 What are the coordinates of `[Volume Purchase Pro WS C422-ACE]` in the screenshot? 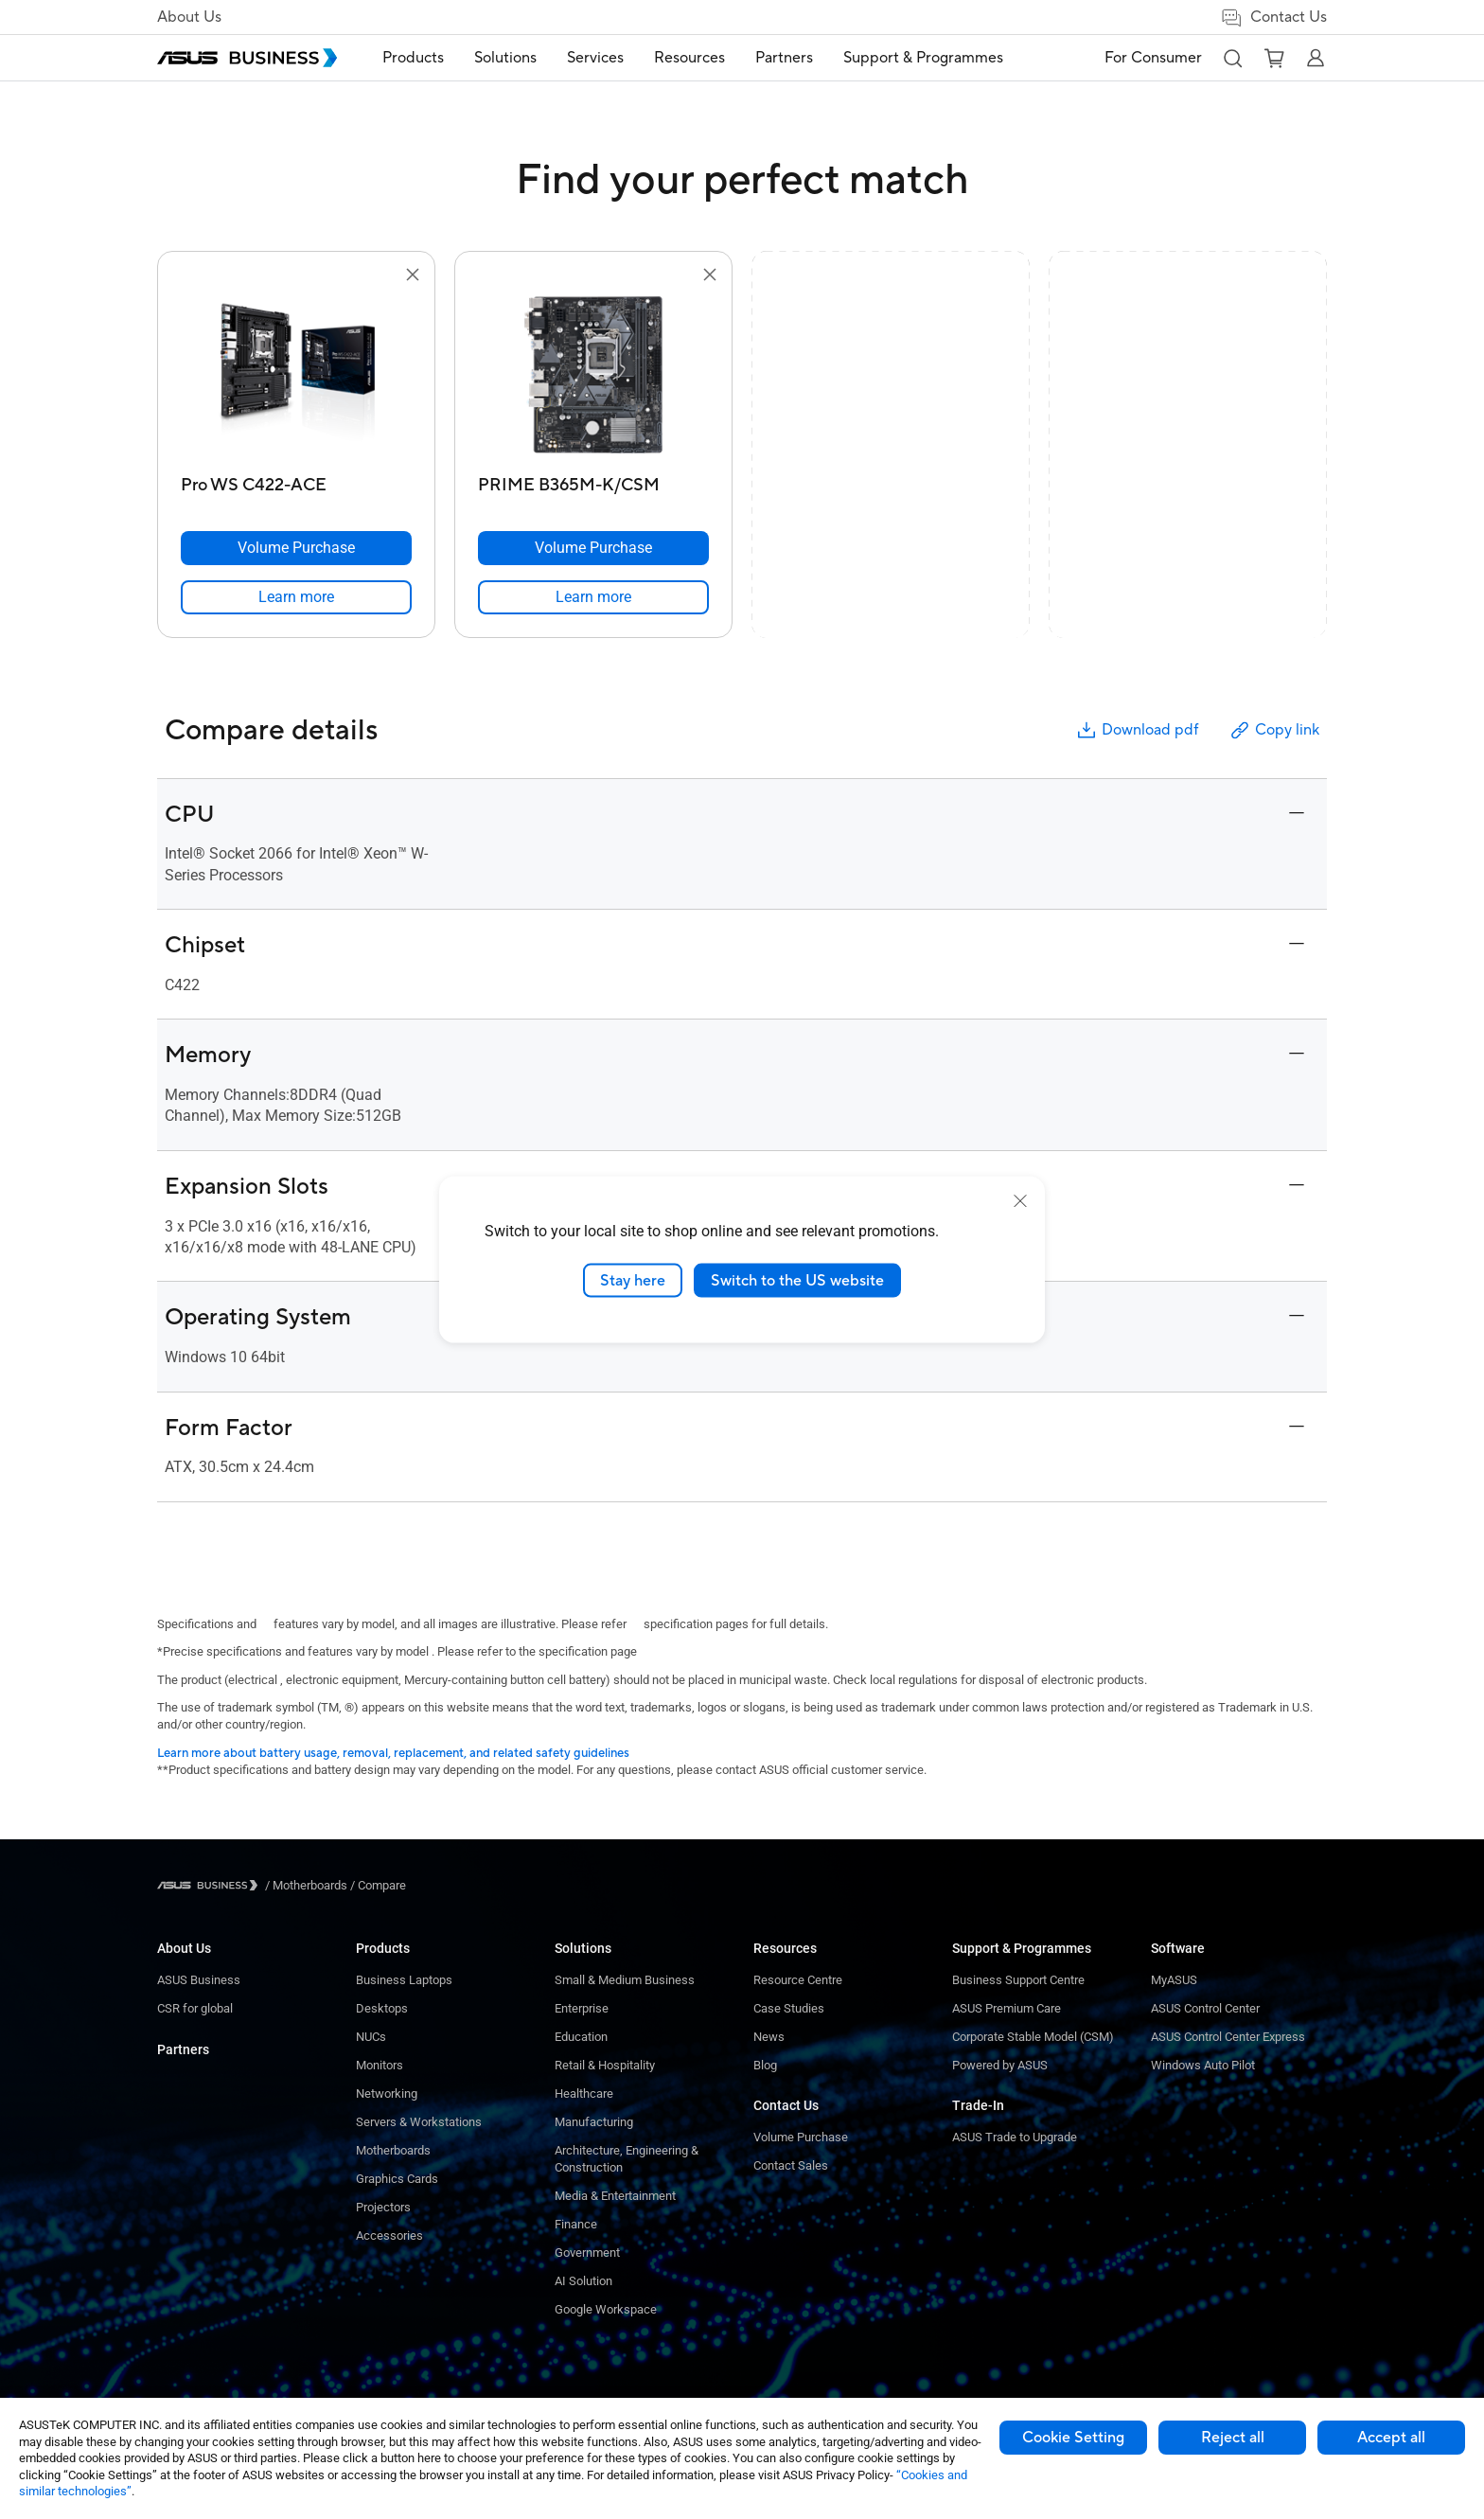 It's located at (296, 548).